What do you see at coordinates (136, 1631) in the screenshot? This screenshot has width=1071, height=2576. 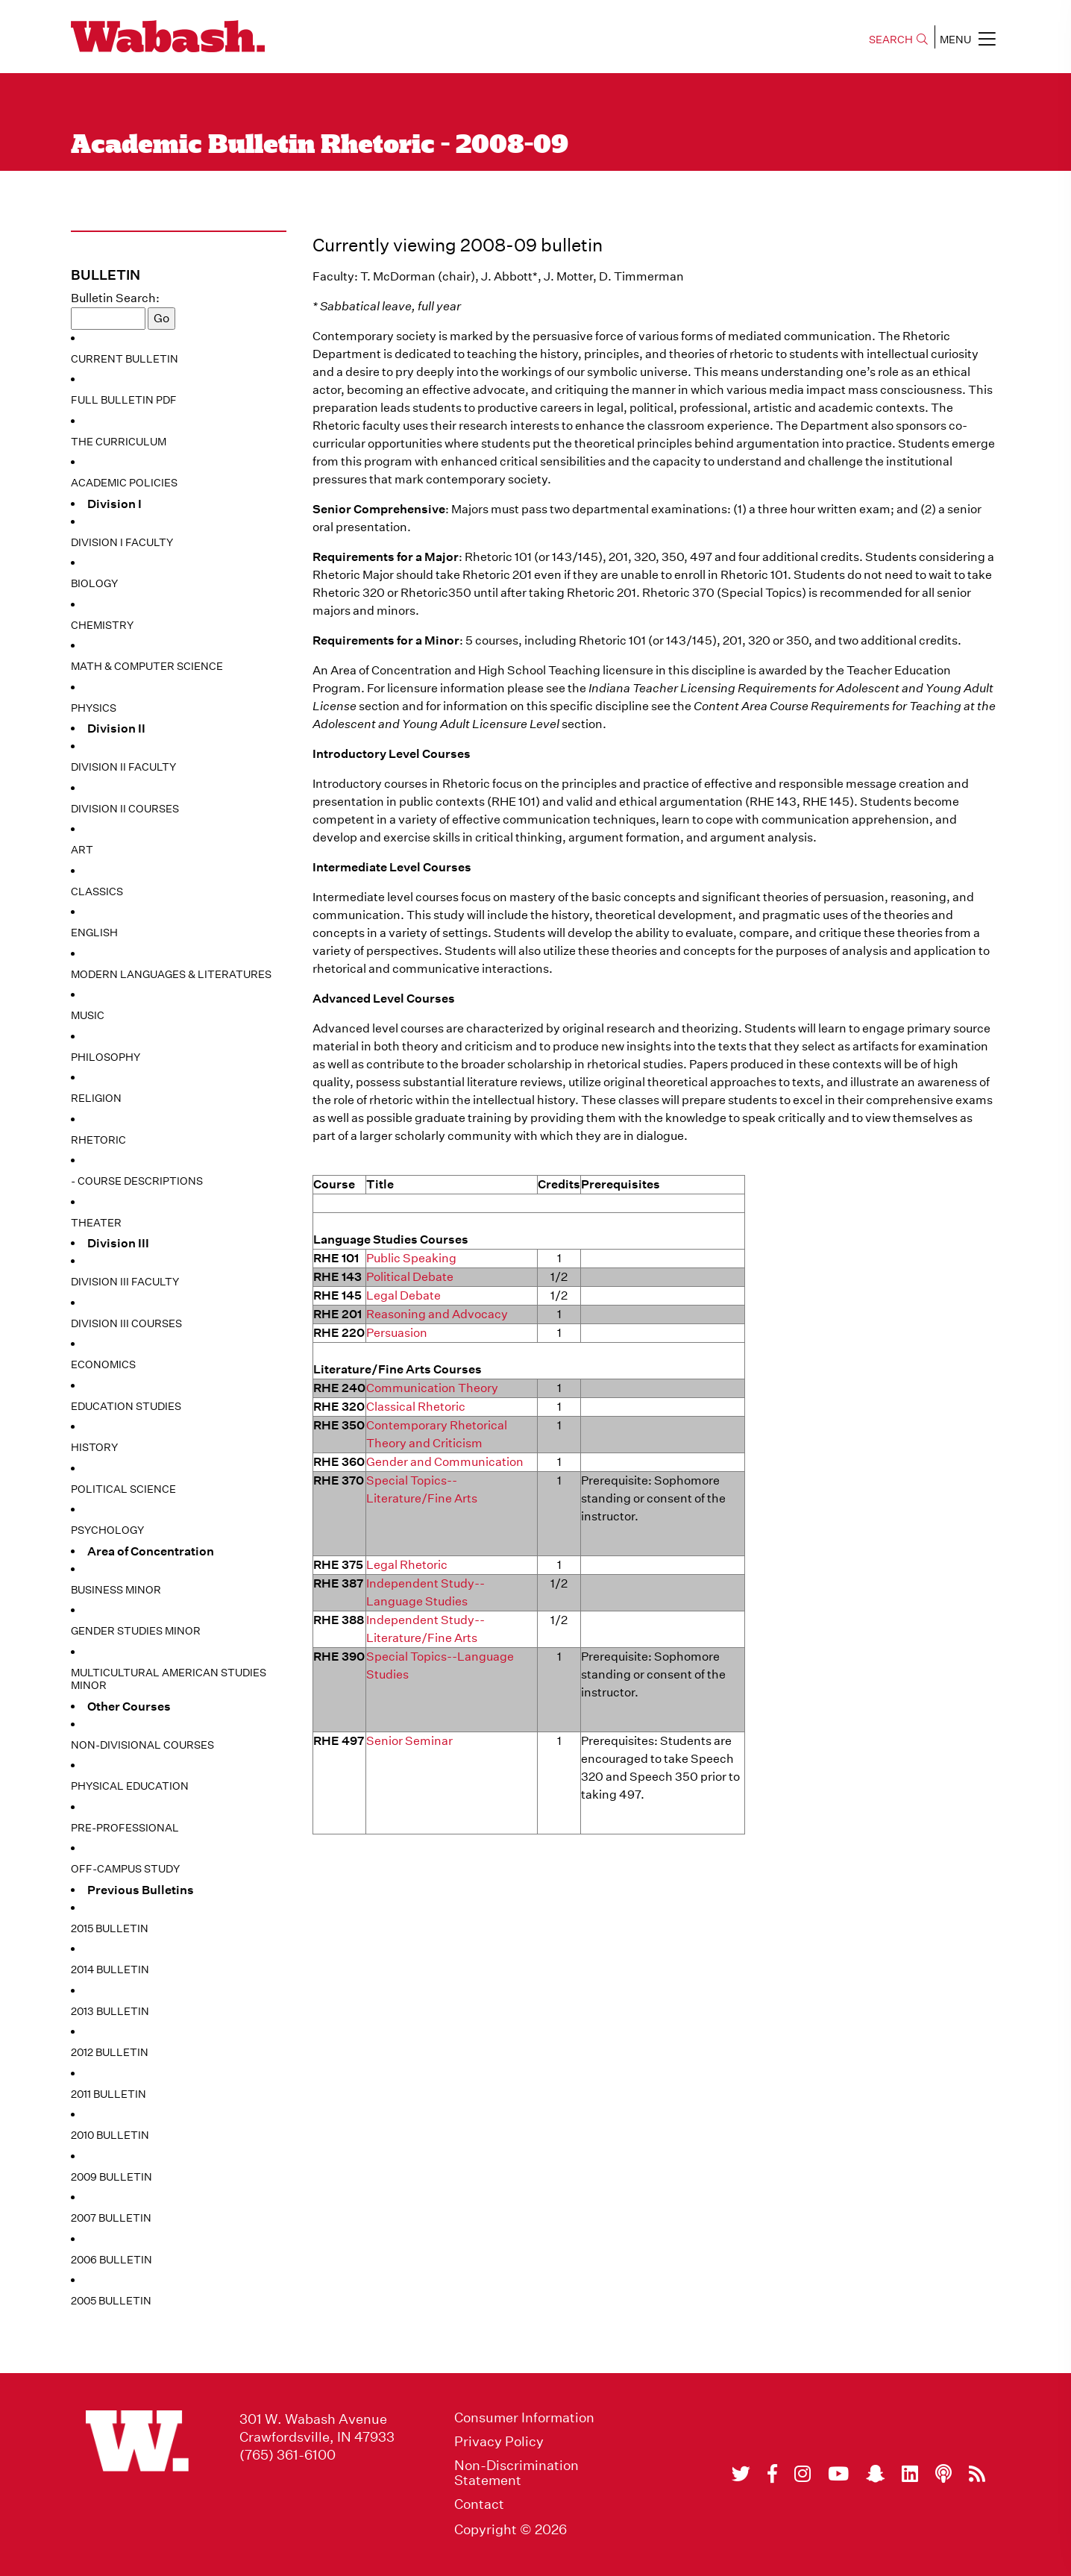 I see `Gender Studies Minor` at bounding box center [136, 1631].